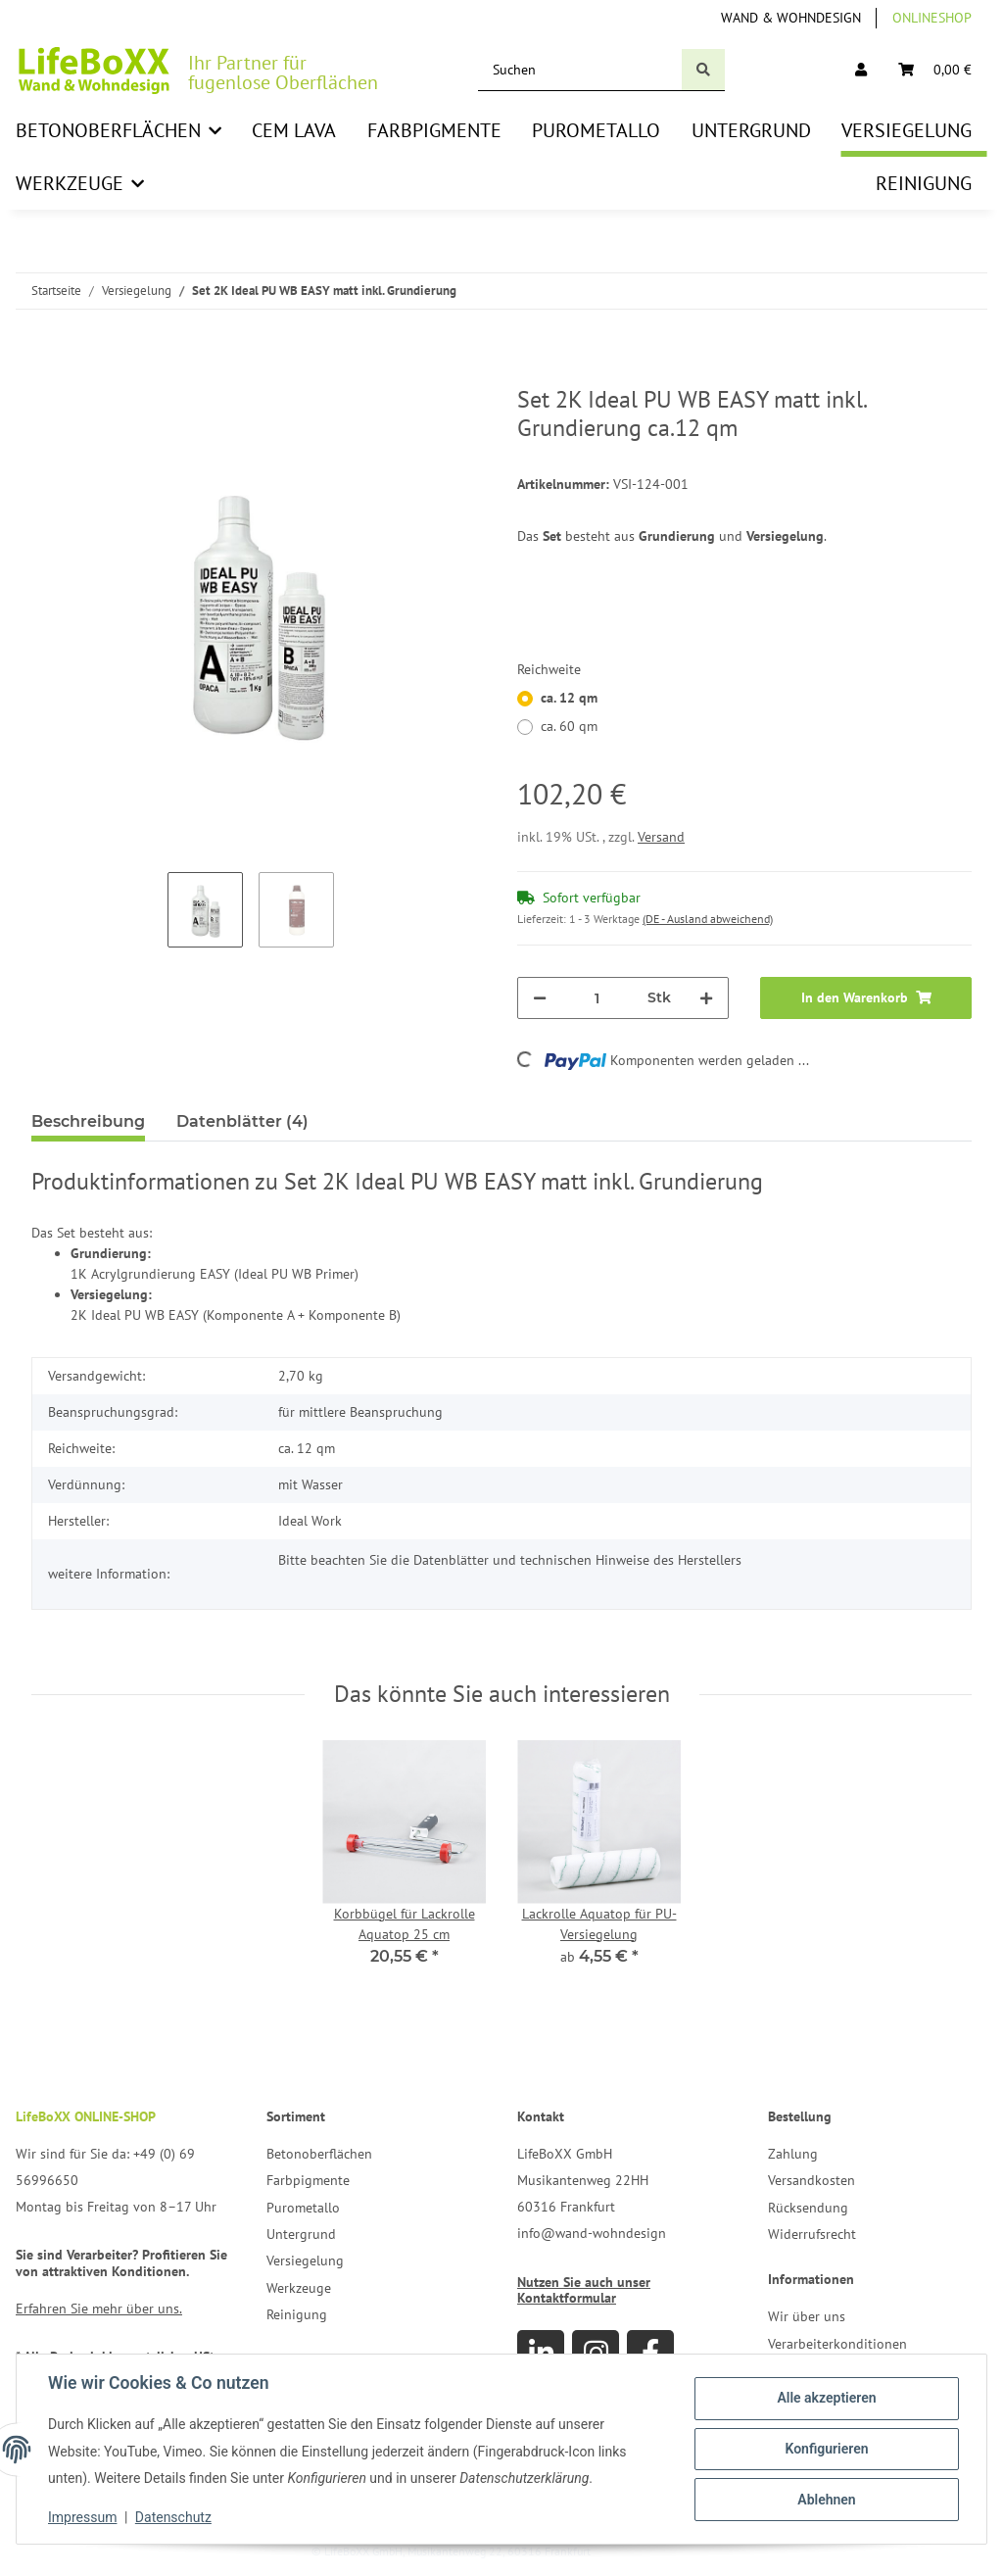 This screenshot has height=2576, width=1003. What do you see at coordinates (935, 70) in the screenshot?
I see `[Warenkorb]` at bounding box center [935, 70].